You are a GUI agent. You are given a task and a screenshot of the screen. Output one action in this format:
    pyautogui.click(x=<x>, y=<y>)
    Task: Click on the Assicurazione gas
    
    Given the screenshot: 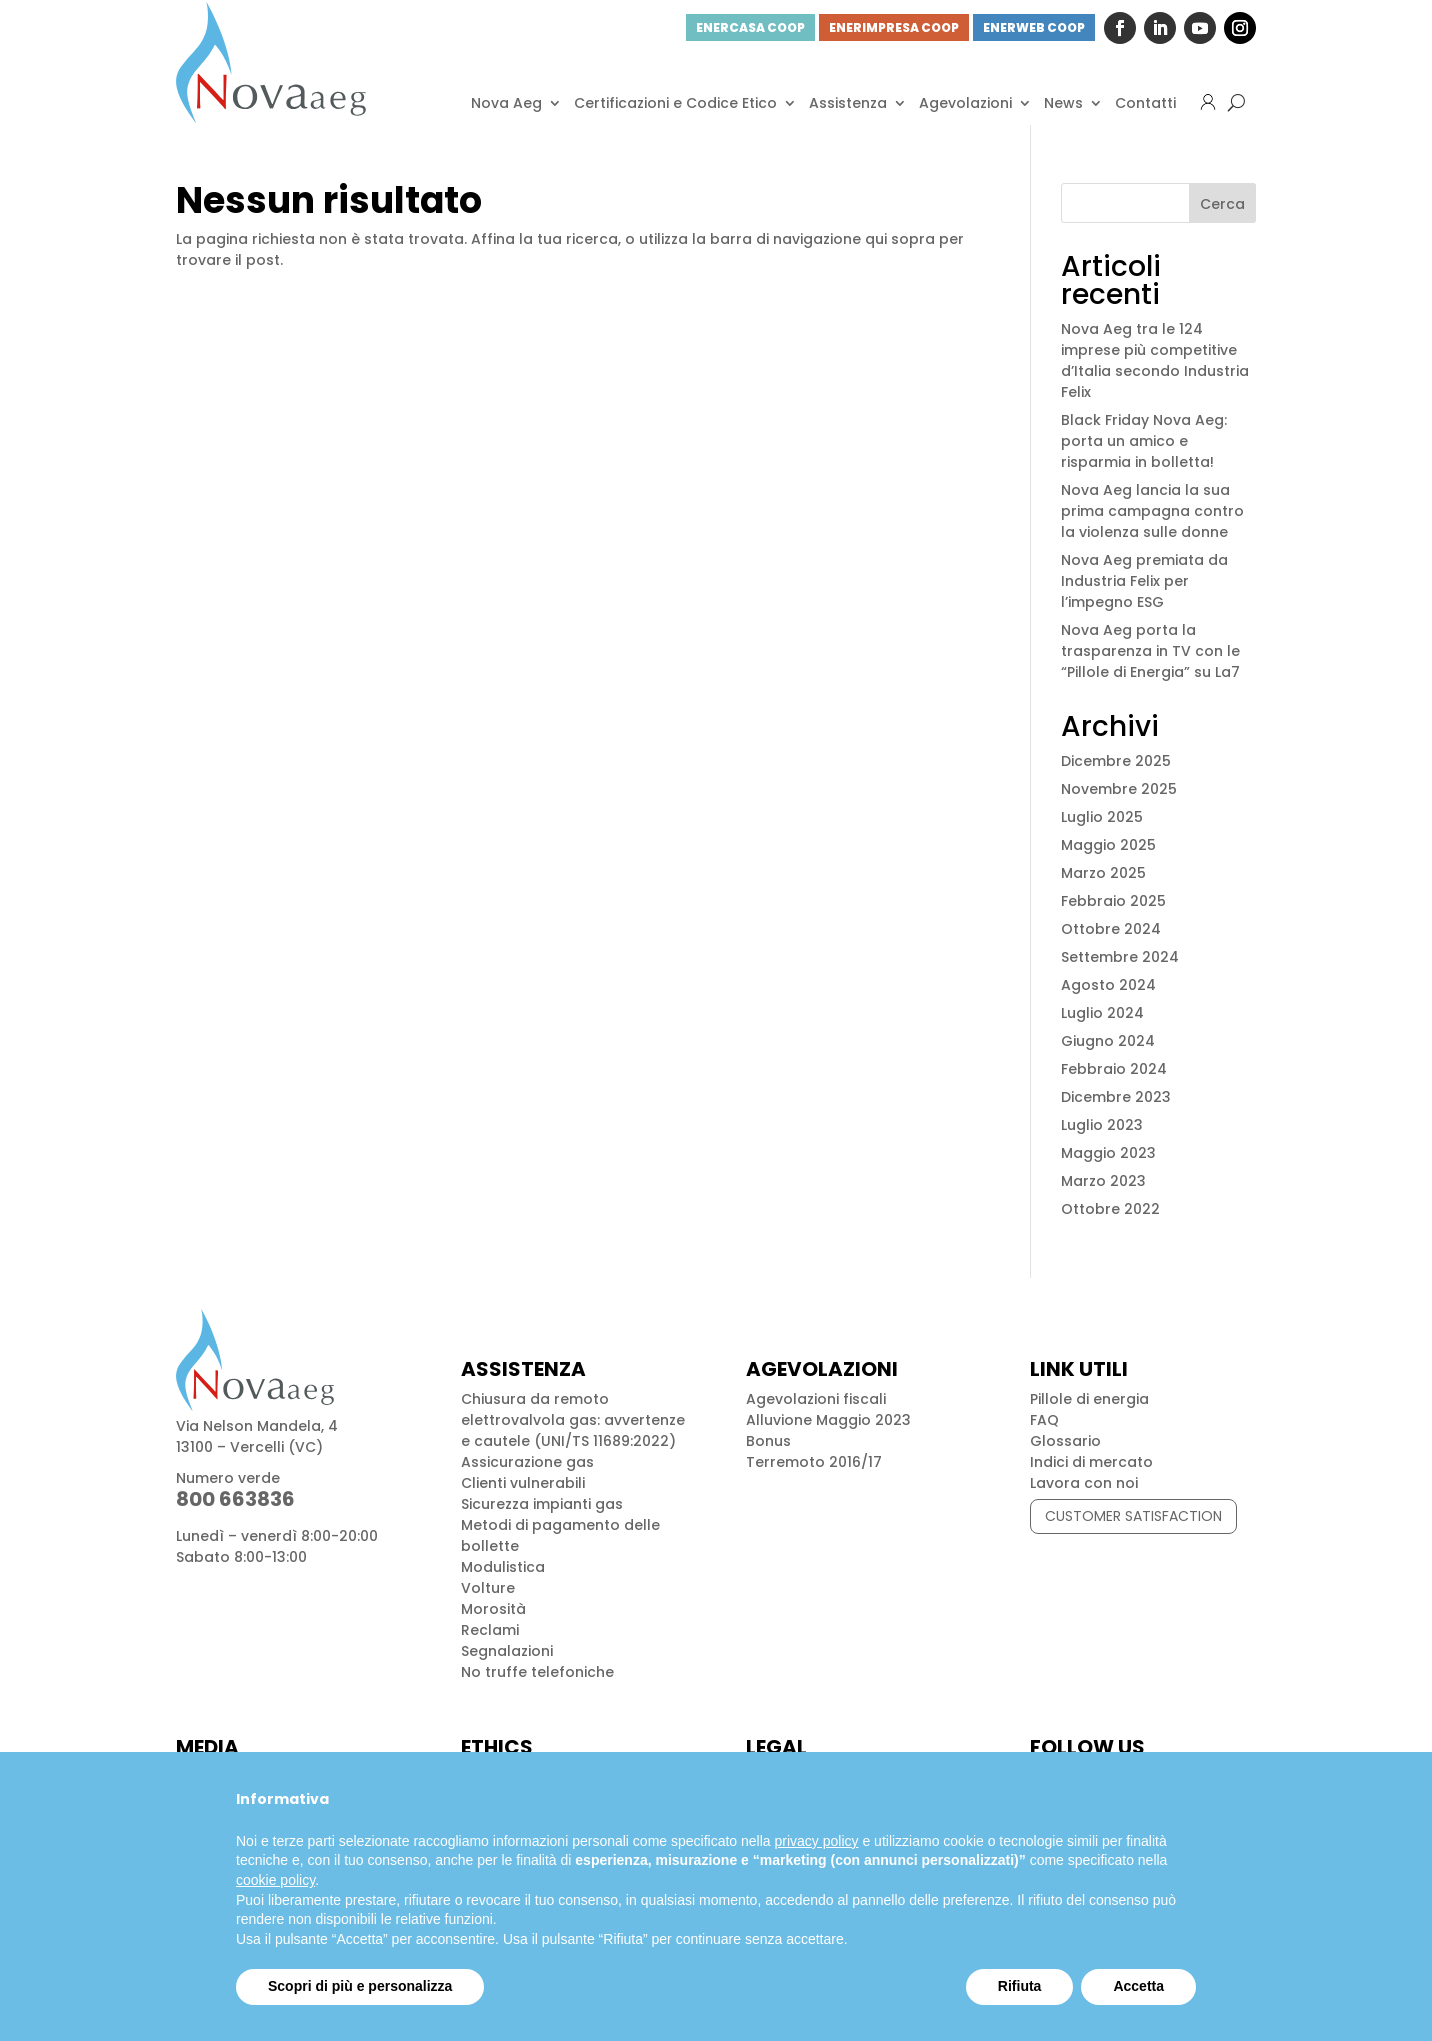 What is the action you would take?
    pyautogui.click(x=527, y=1462)
    